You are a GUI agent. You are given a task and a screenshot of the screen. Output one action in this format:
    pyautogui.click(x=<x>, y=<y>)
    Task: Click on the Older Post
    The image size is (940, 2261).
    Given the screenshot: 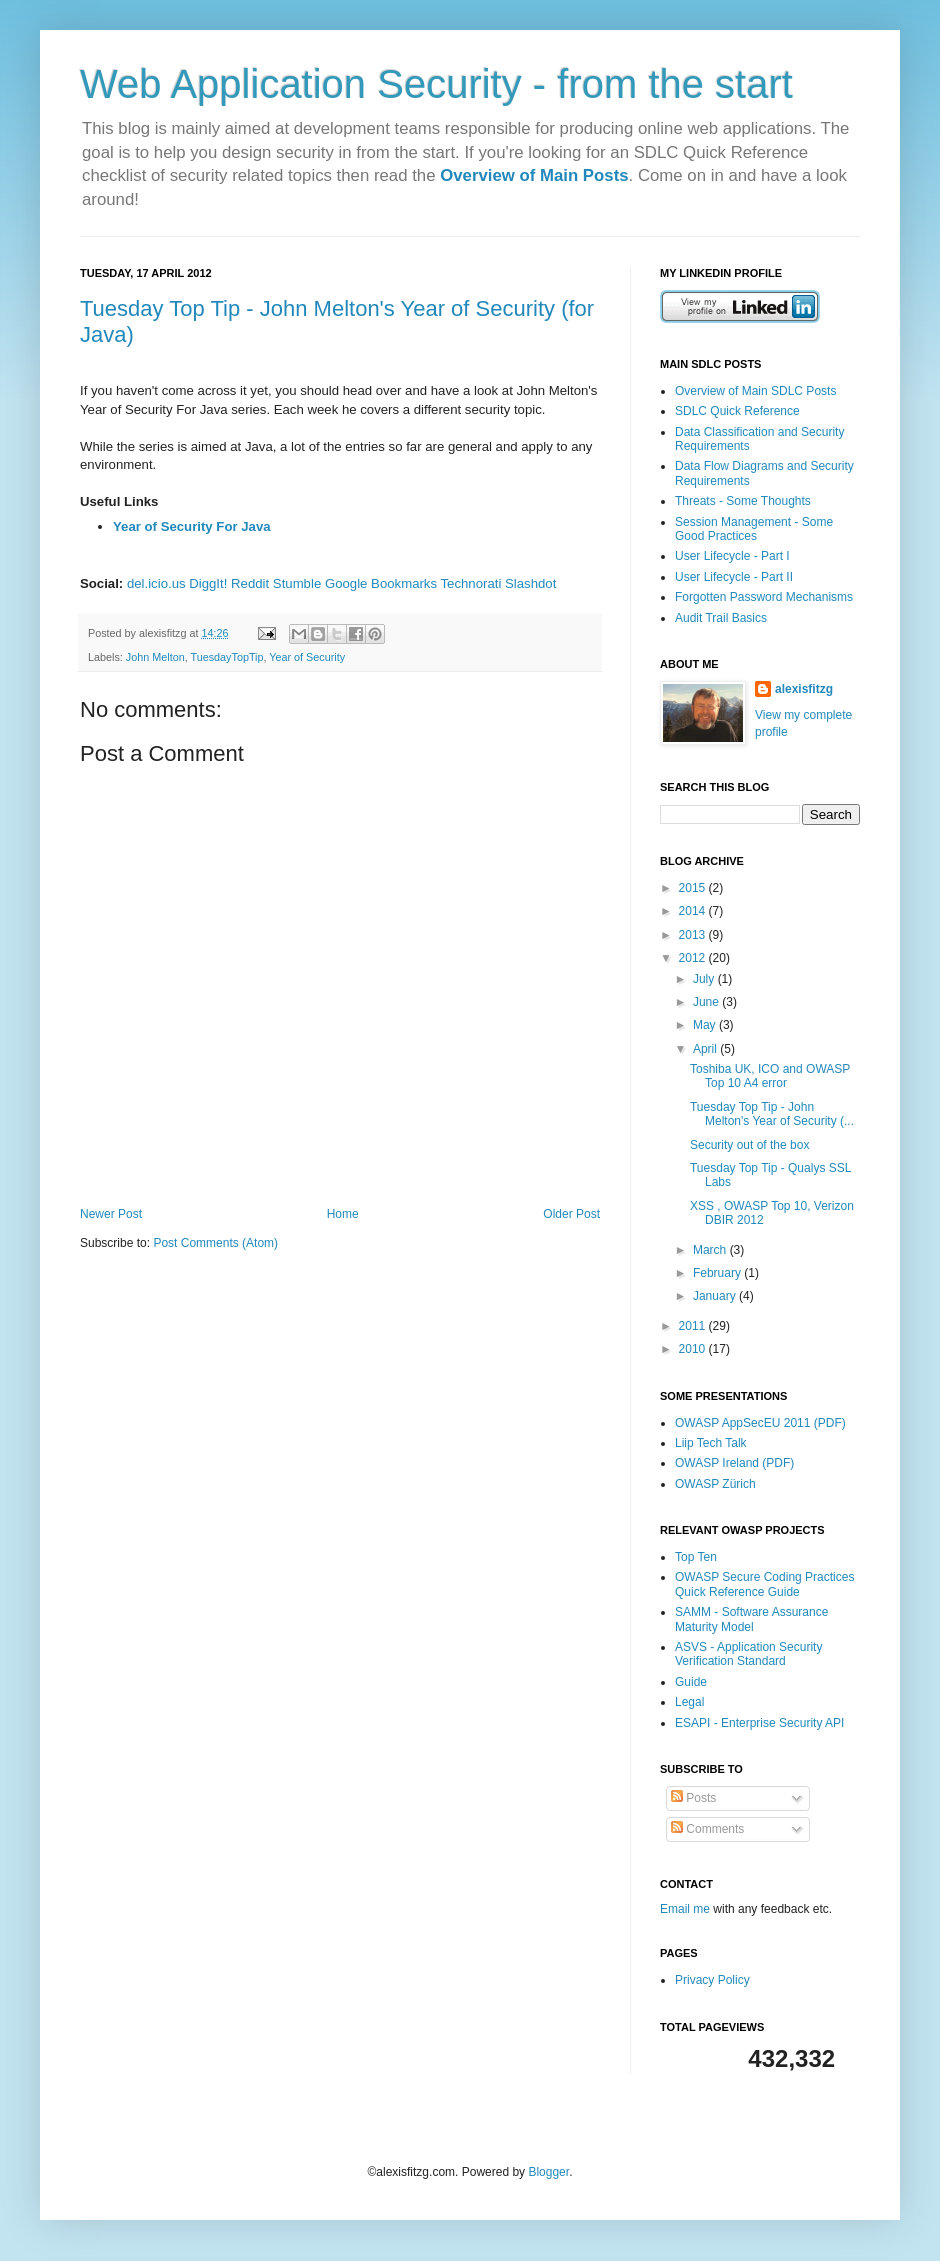 What is the action you would take?
    pyautogui.click(x=571, y=1214)
    